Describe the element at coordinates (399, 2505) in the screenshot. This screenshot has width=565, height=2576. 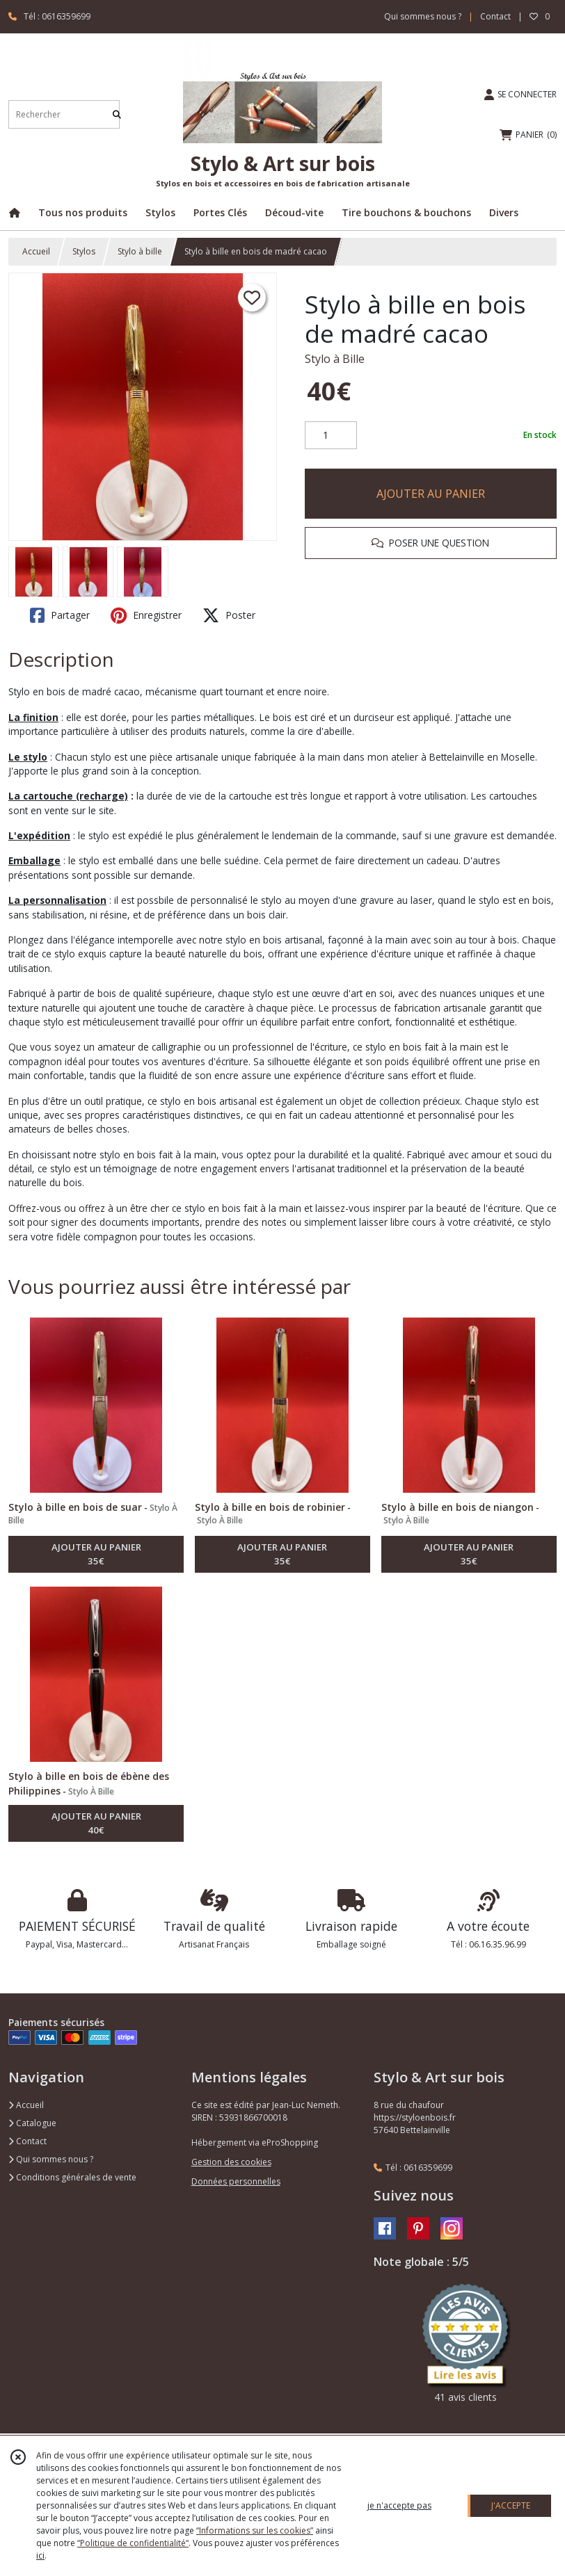
I see `je n'accepte pas` at that location.